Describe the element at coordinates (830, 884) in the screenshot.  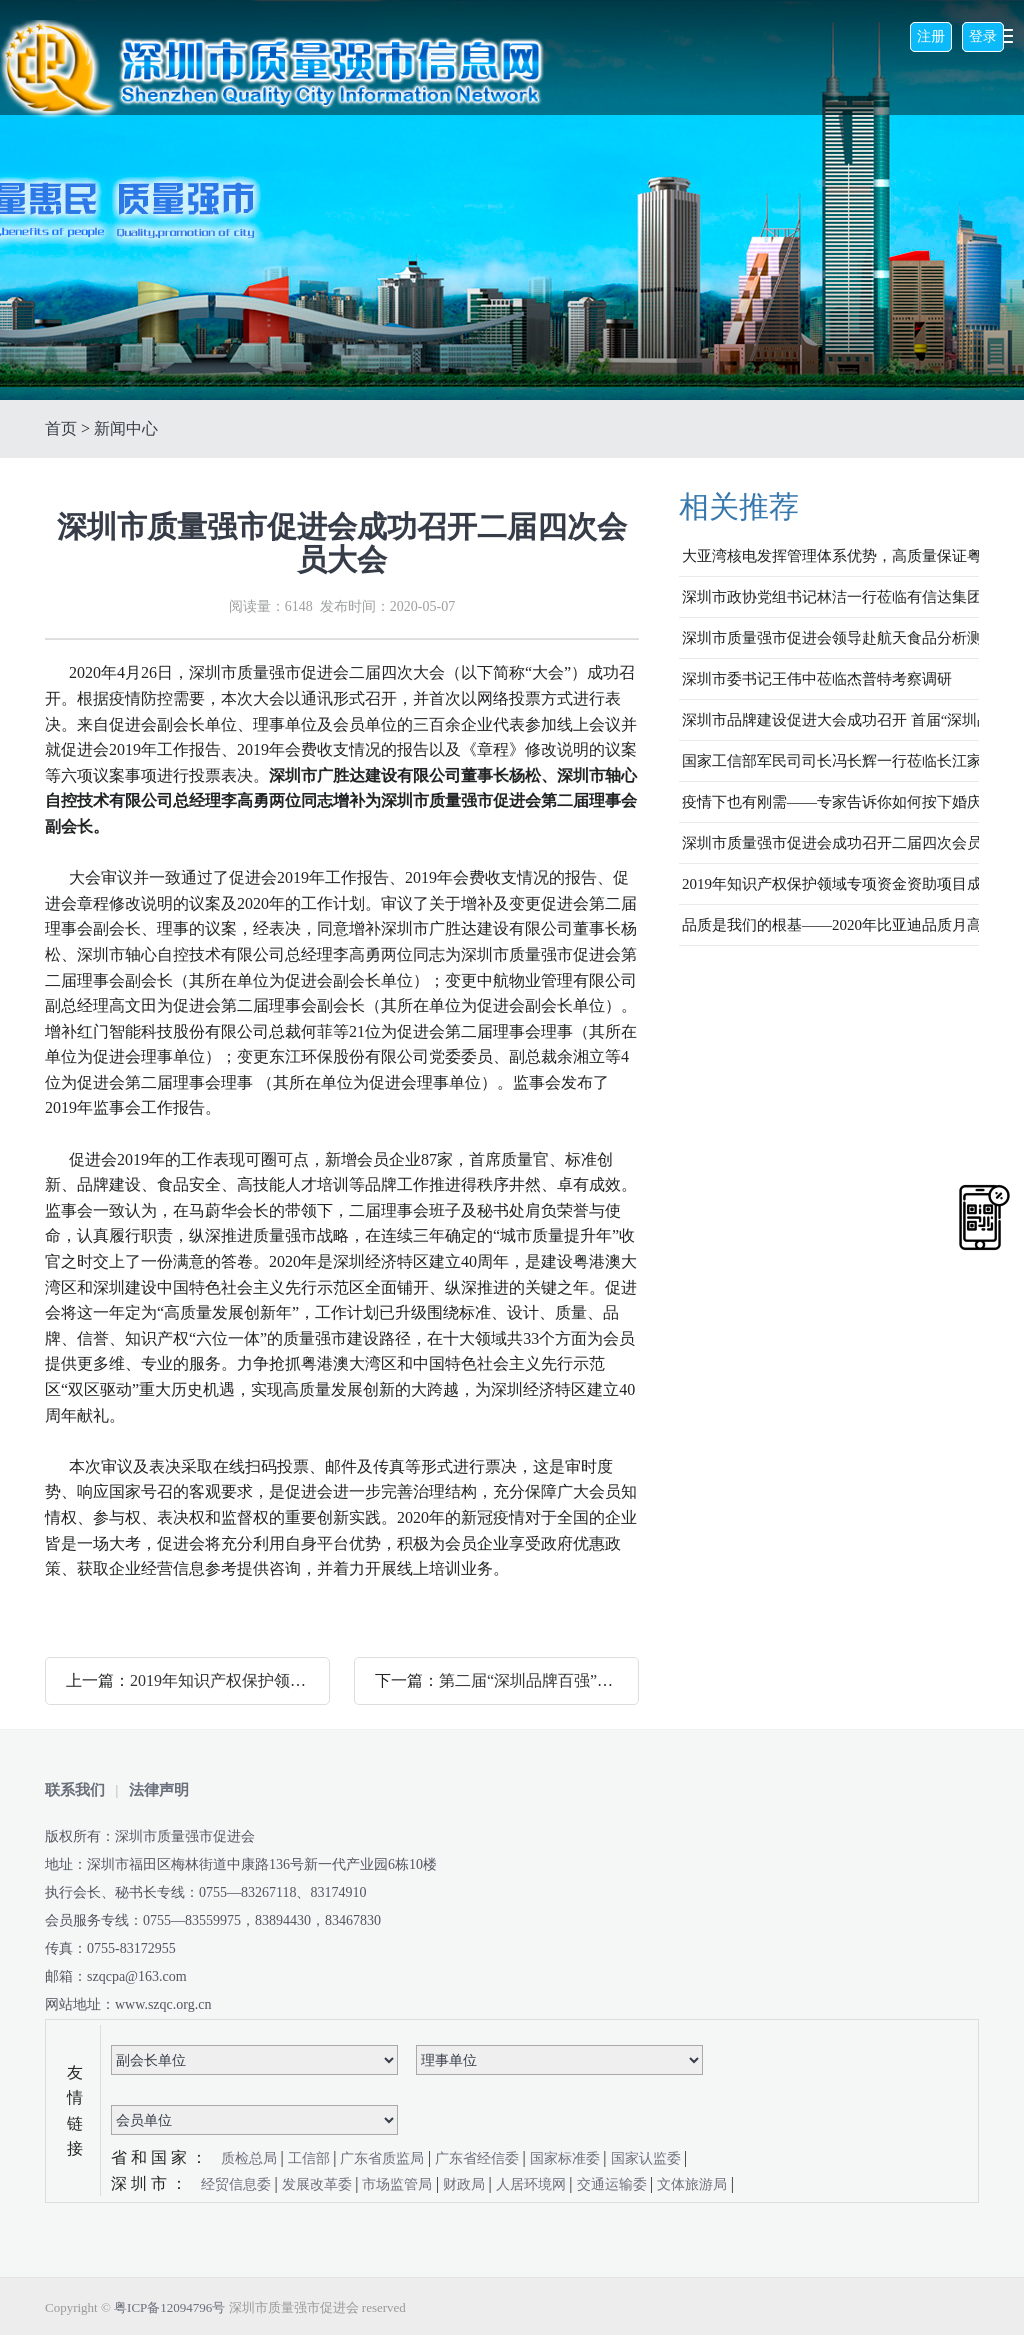
I see `2019年知识产权保护领域专项资金资助项目成果发布会成功举办` at that location.